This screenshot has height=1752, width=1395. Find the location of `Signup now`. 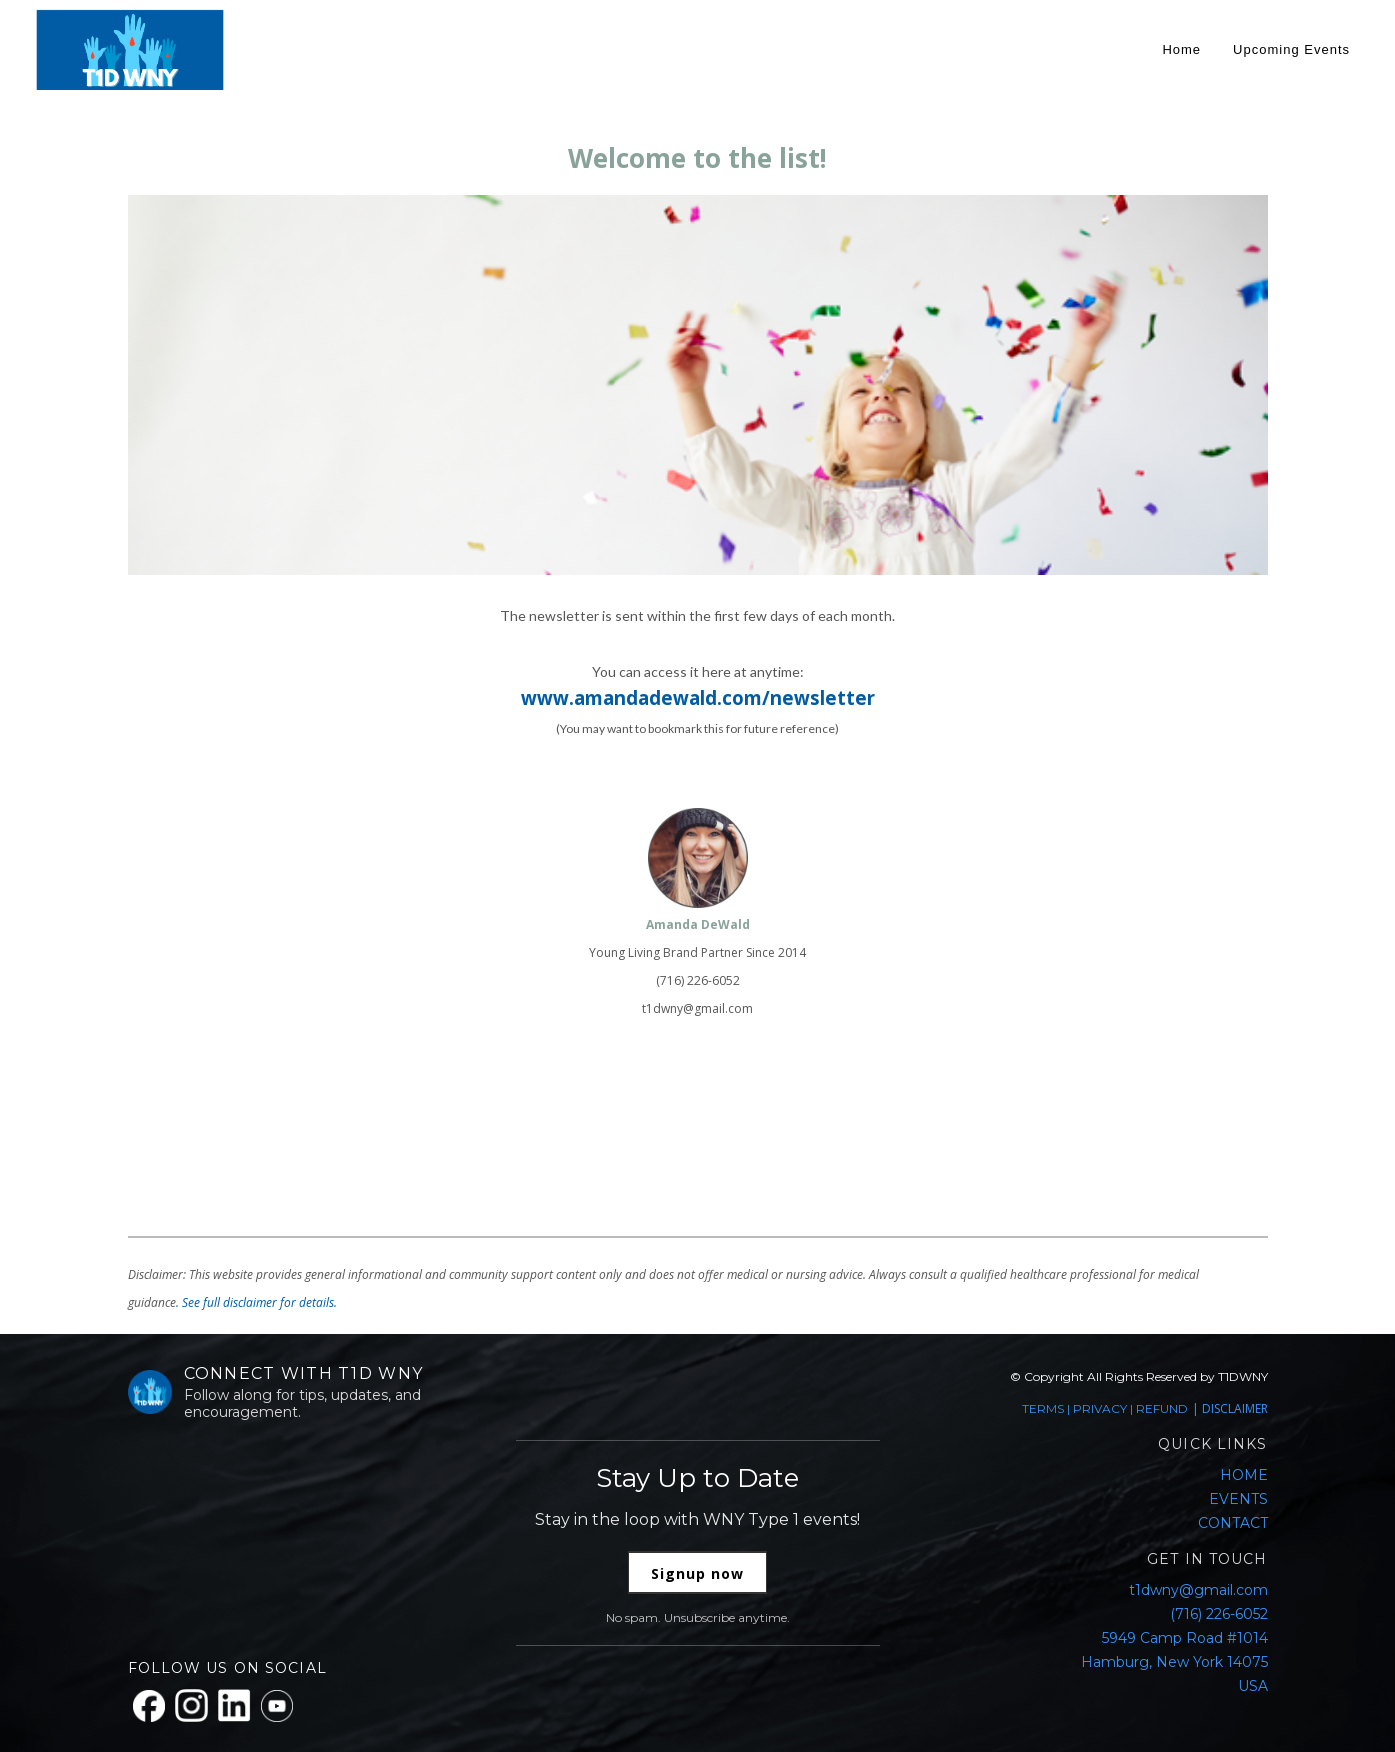

Signup now is located at coordinates (697, 1573).